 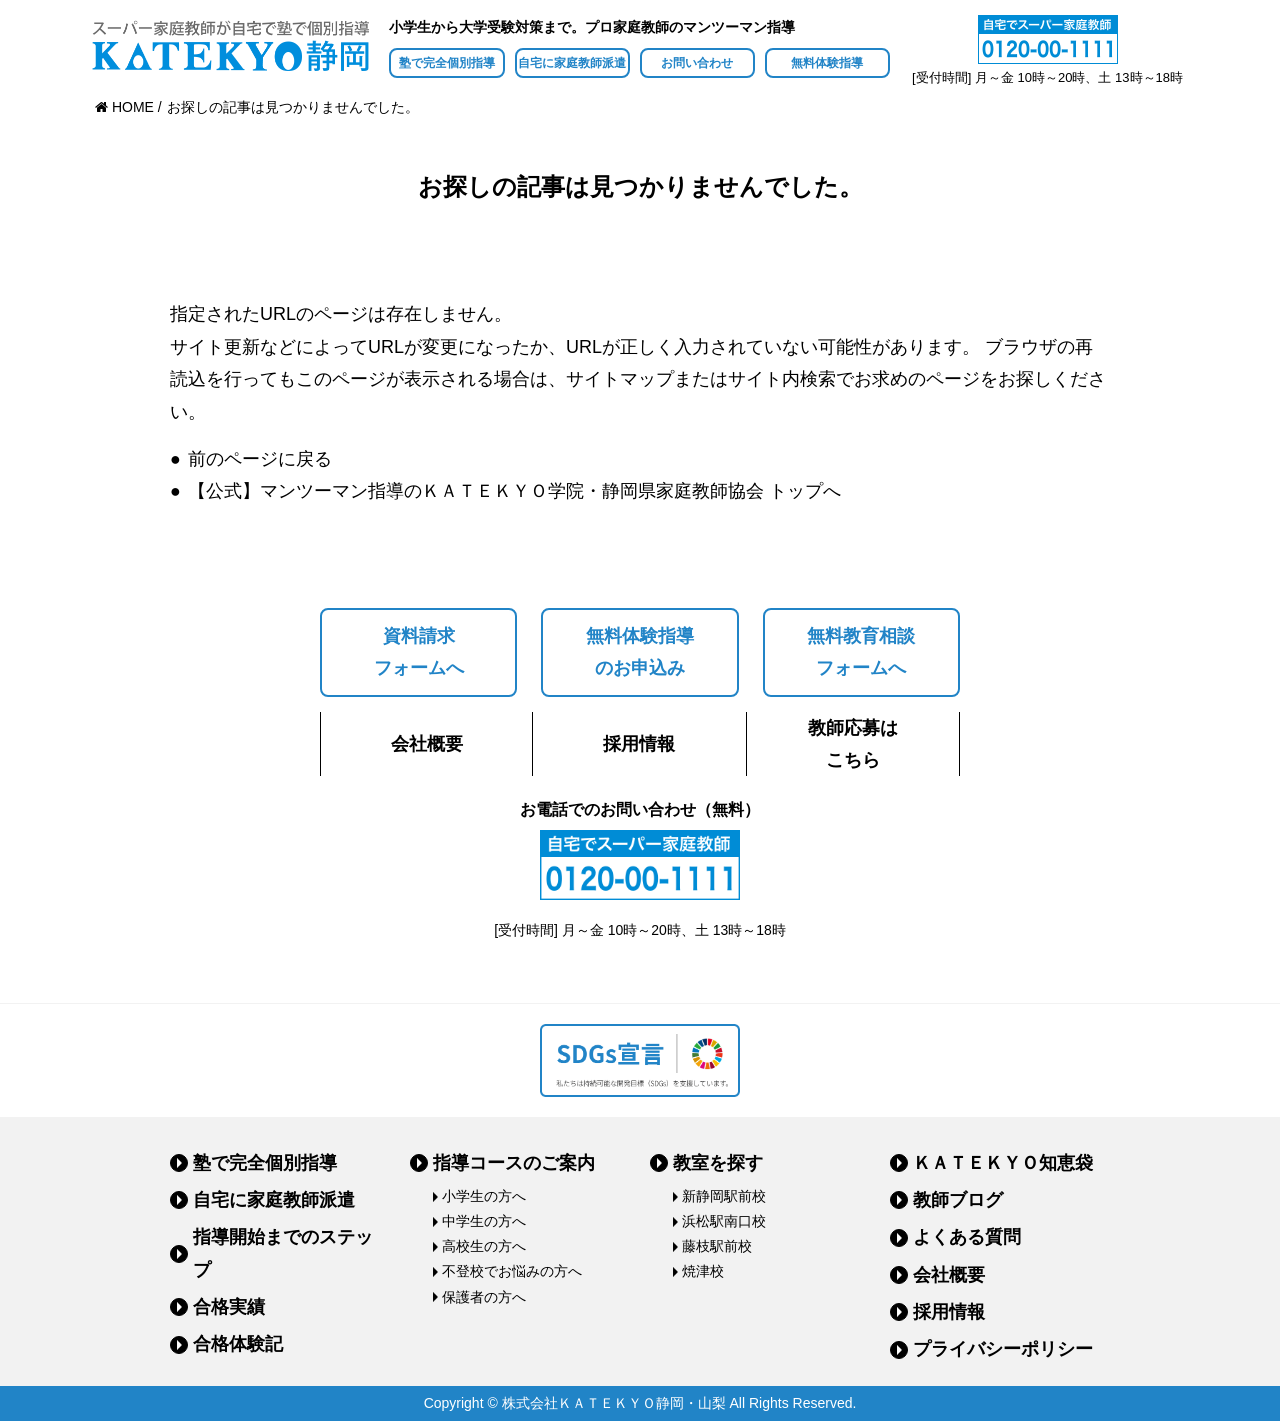 I want to click on 塾で完全個別指導, so click(x=447, y=63).